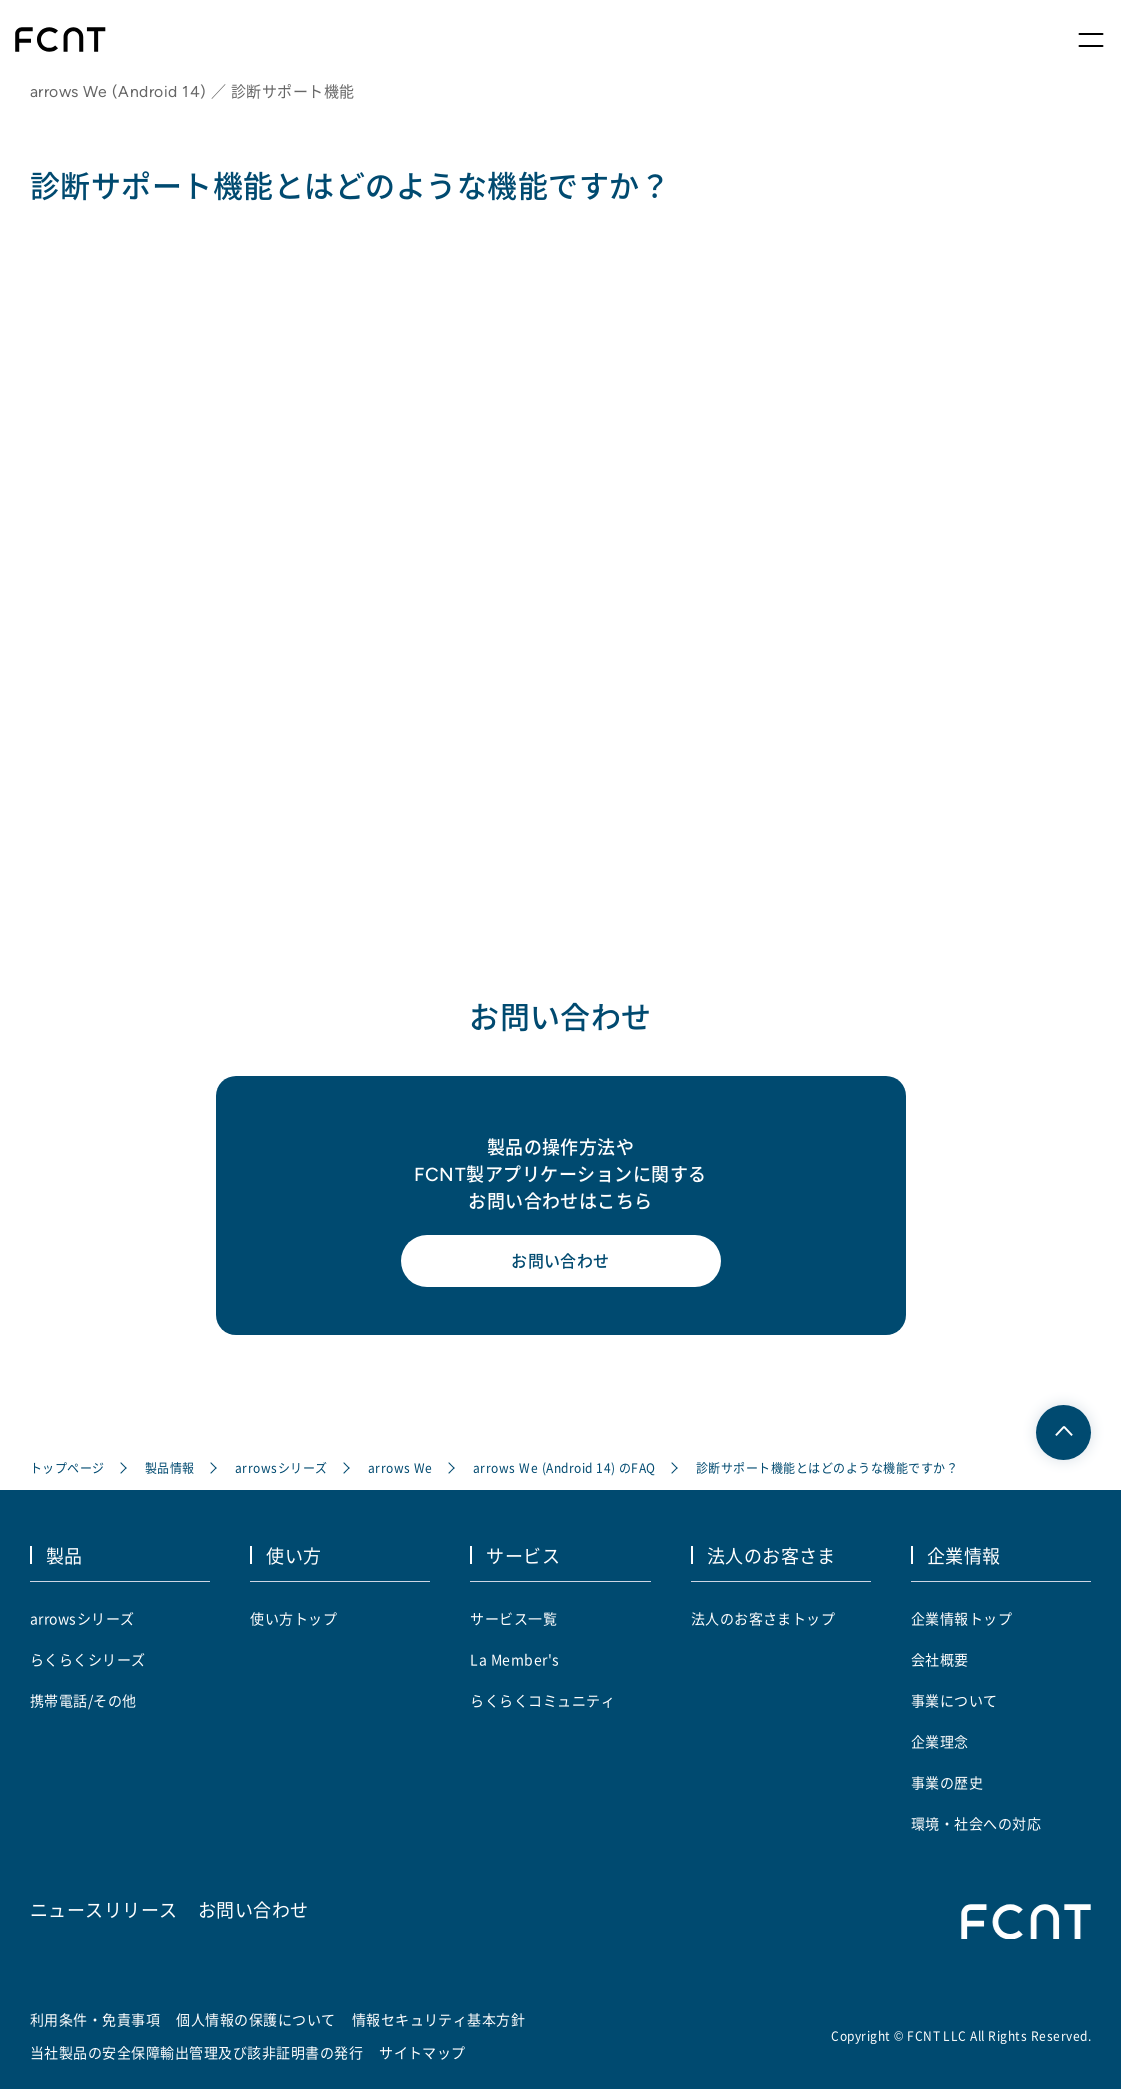 The width and height of the screenshot is (1121, 2089). Describe the element at coordinates (281, 1467) in the screenshot. I see `arrowsシリーズ` at that location.